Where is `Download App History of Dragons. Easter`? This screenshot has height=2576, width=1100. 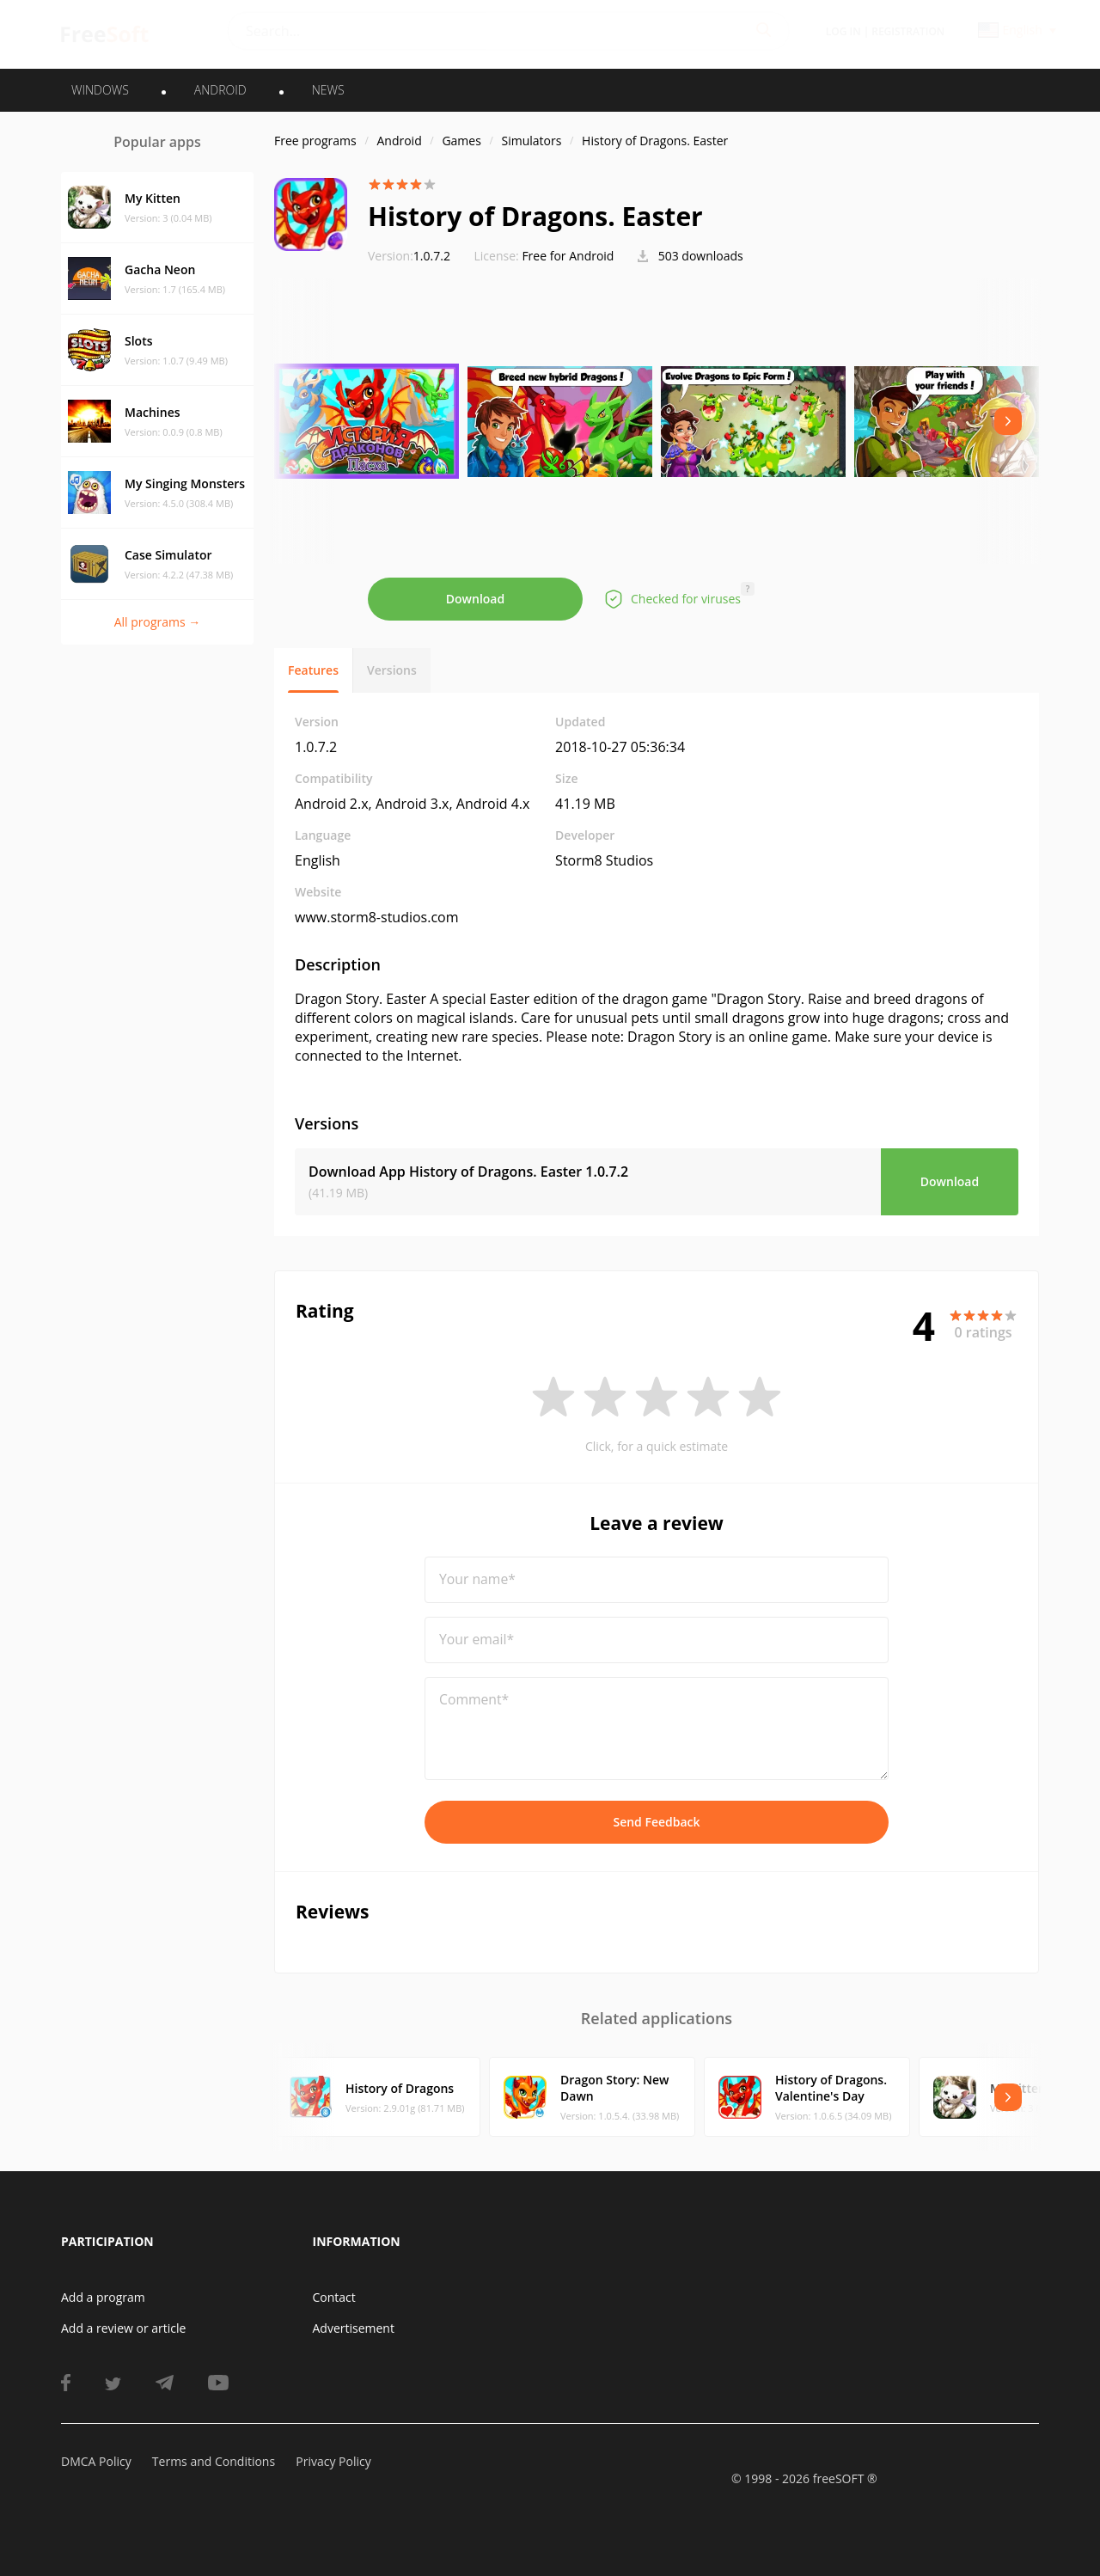 Download App History of Dragons. Easter is located at coordinates (468, 1171).